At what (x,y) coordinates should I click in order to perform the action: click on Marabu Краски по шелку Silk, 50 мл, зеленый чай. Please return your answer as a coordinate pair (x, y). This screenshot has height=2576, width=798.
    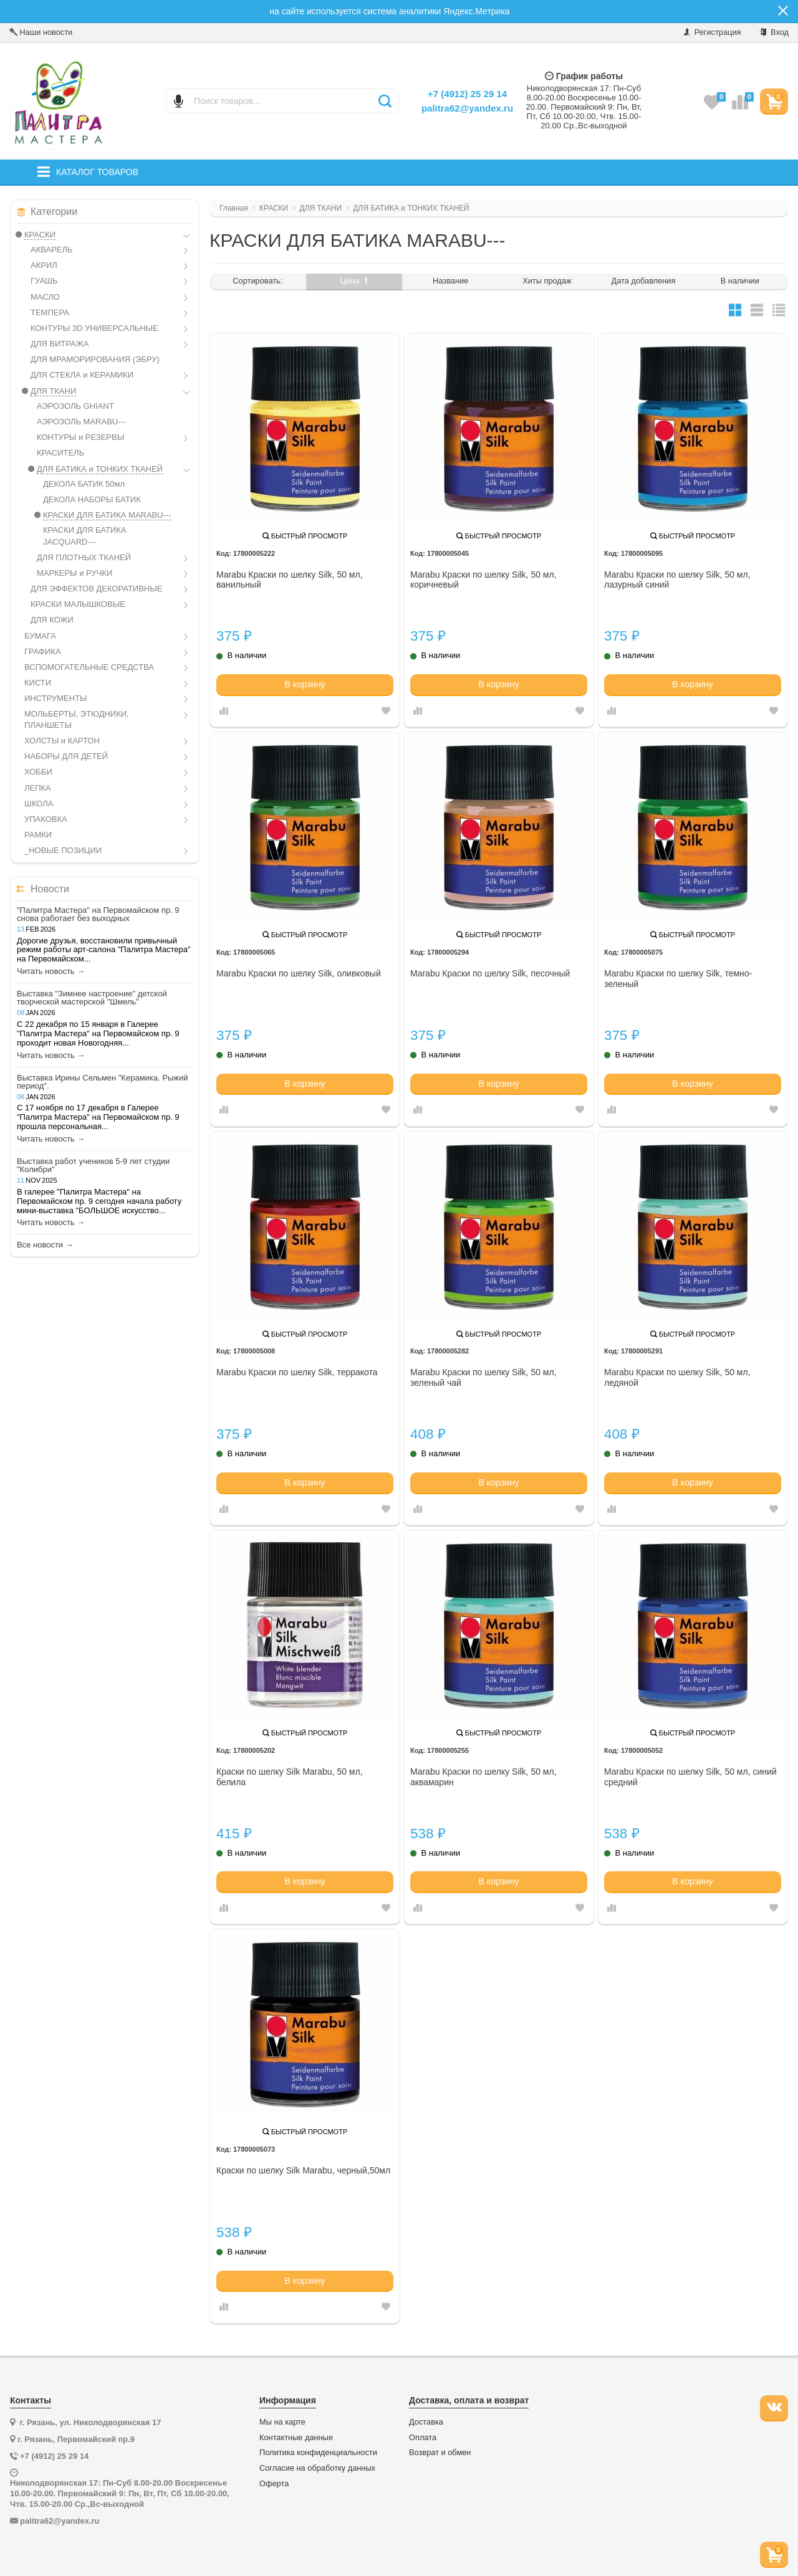
    Looking at the image, I should click on (483, 1377).